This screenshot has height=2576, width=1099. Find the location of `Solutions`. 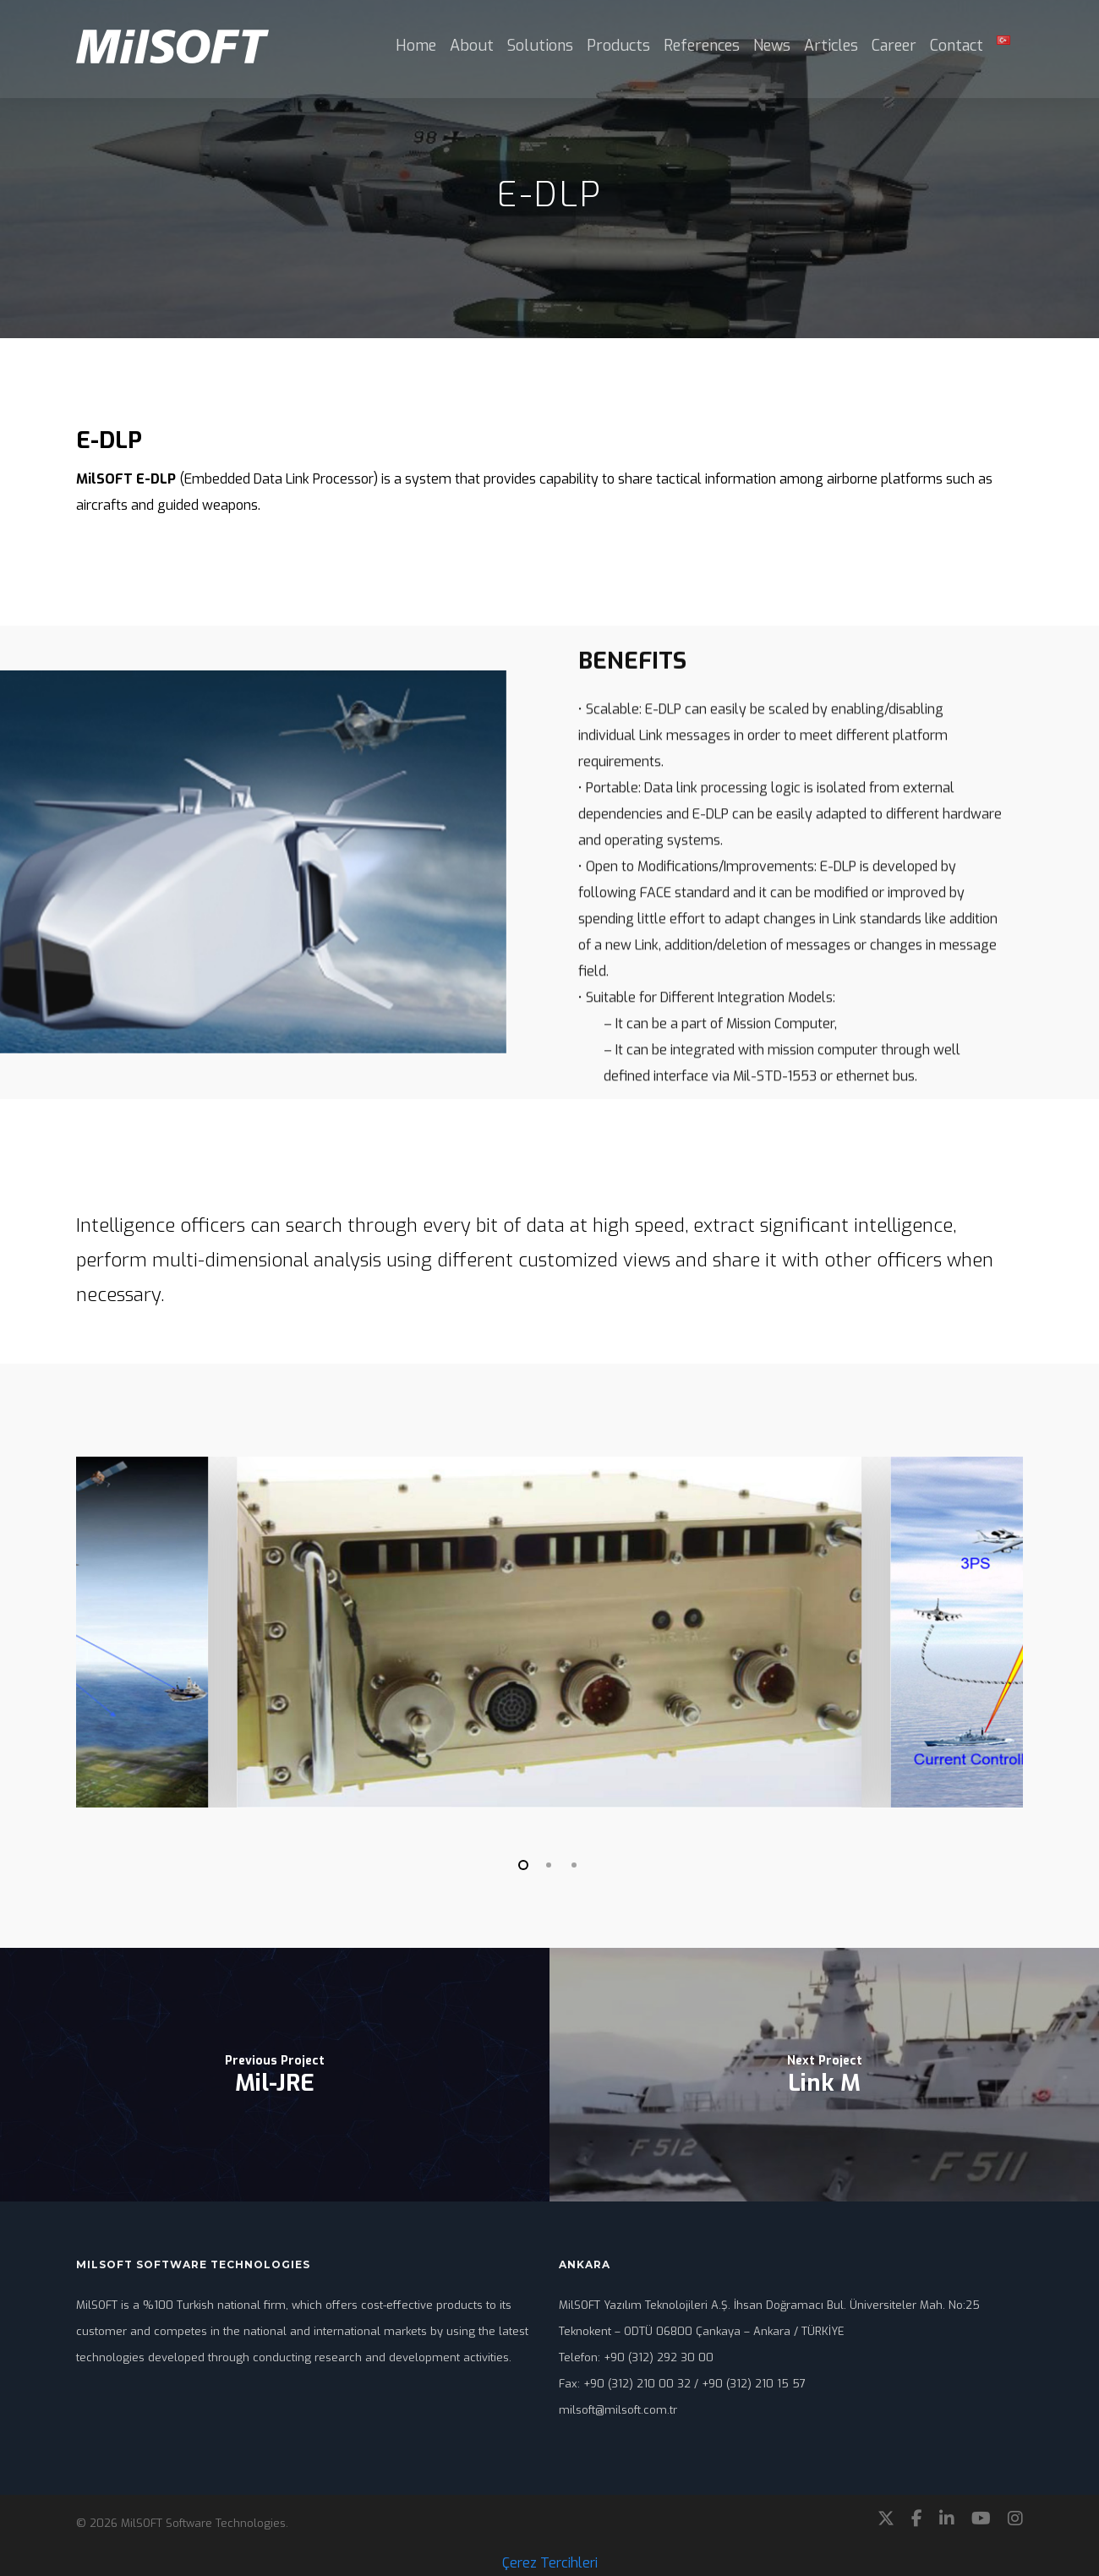

Solutions is located at coordinates (540, 46).